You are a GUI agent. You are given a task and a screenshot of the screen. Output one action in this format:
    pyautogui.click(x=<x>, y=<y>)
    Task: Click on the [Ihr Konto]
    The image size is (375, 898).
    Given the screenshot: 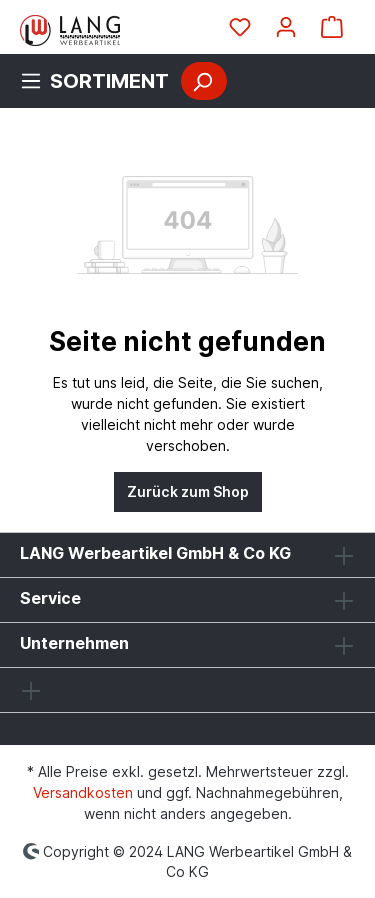 What is the action you would take?
    pyautogui.click(x=286, y=27)
    